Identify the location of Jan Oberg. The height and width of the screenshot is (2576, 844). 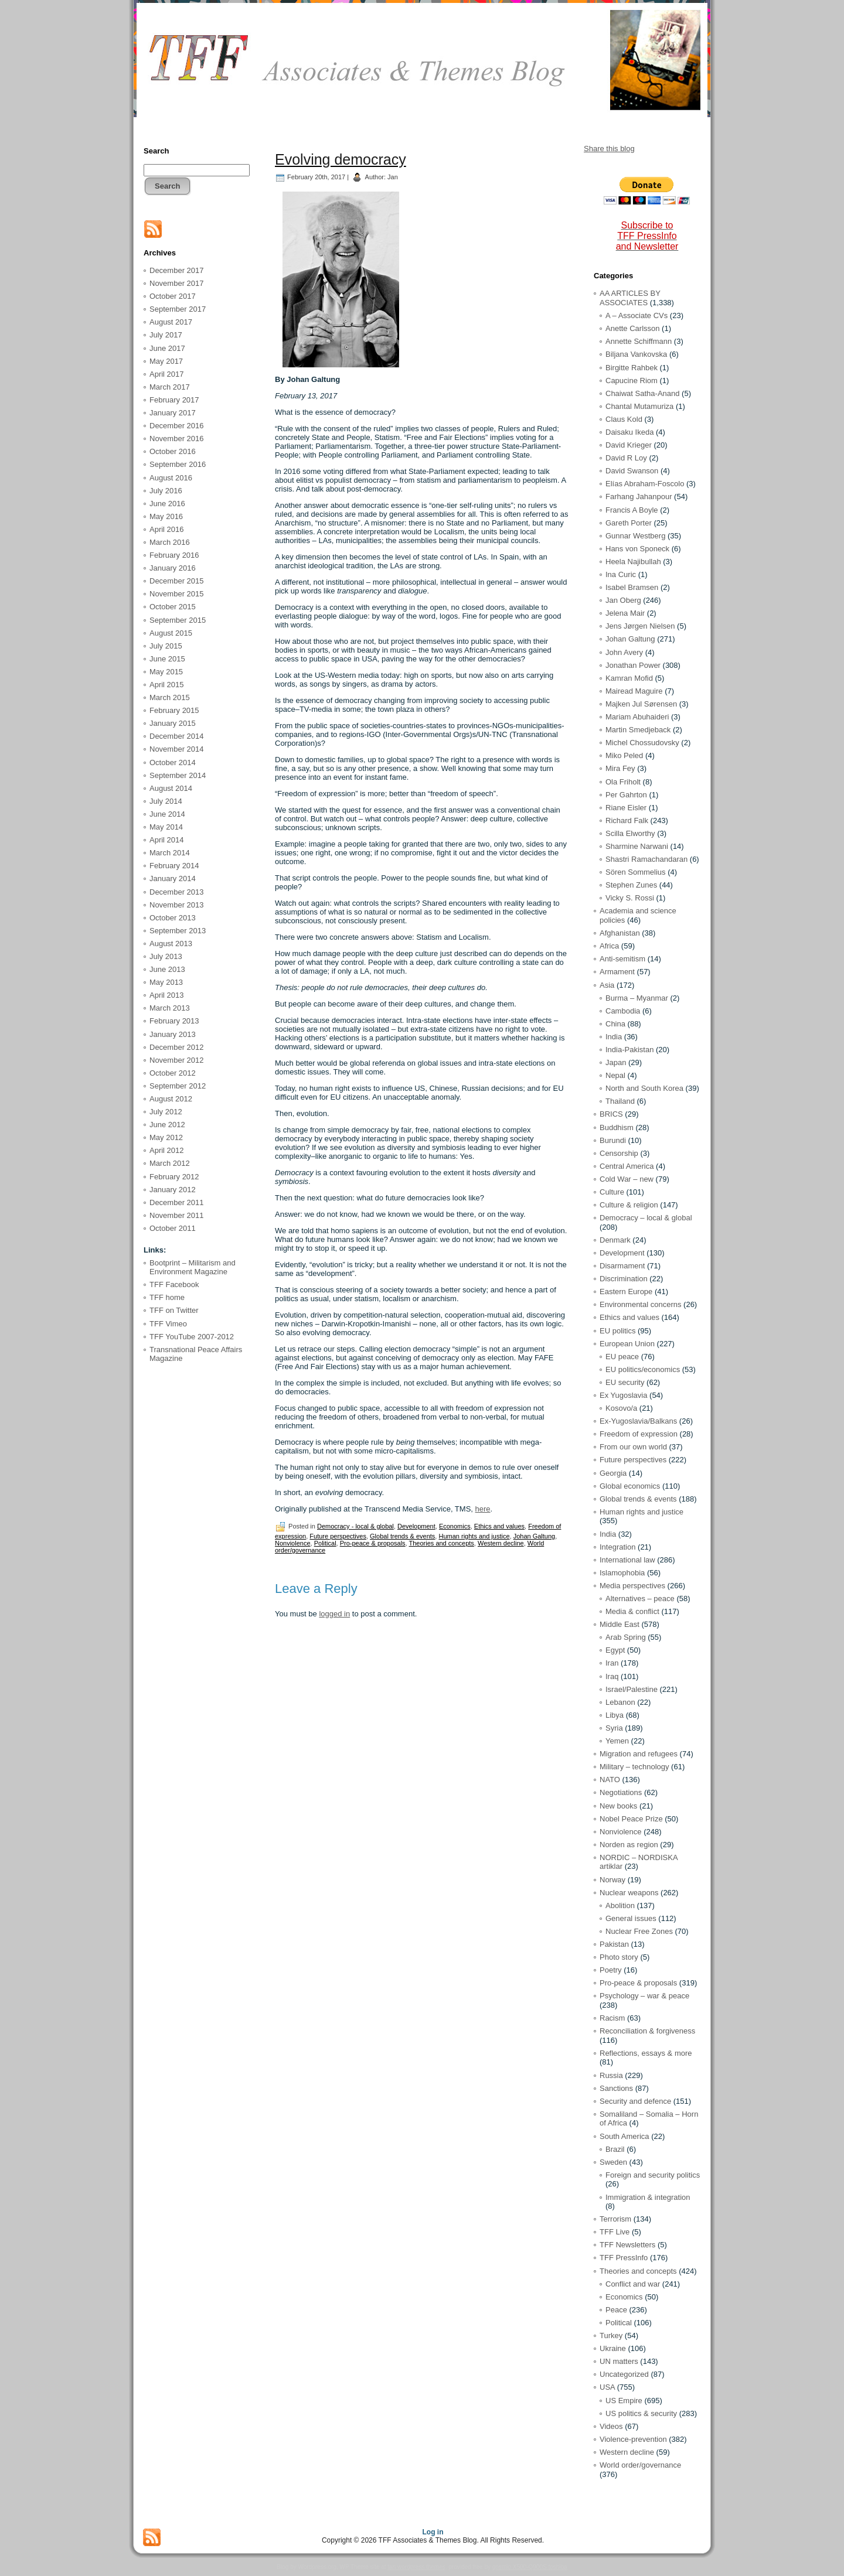
(623, 600).